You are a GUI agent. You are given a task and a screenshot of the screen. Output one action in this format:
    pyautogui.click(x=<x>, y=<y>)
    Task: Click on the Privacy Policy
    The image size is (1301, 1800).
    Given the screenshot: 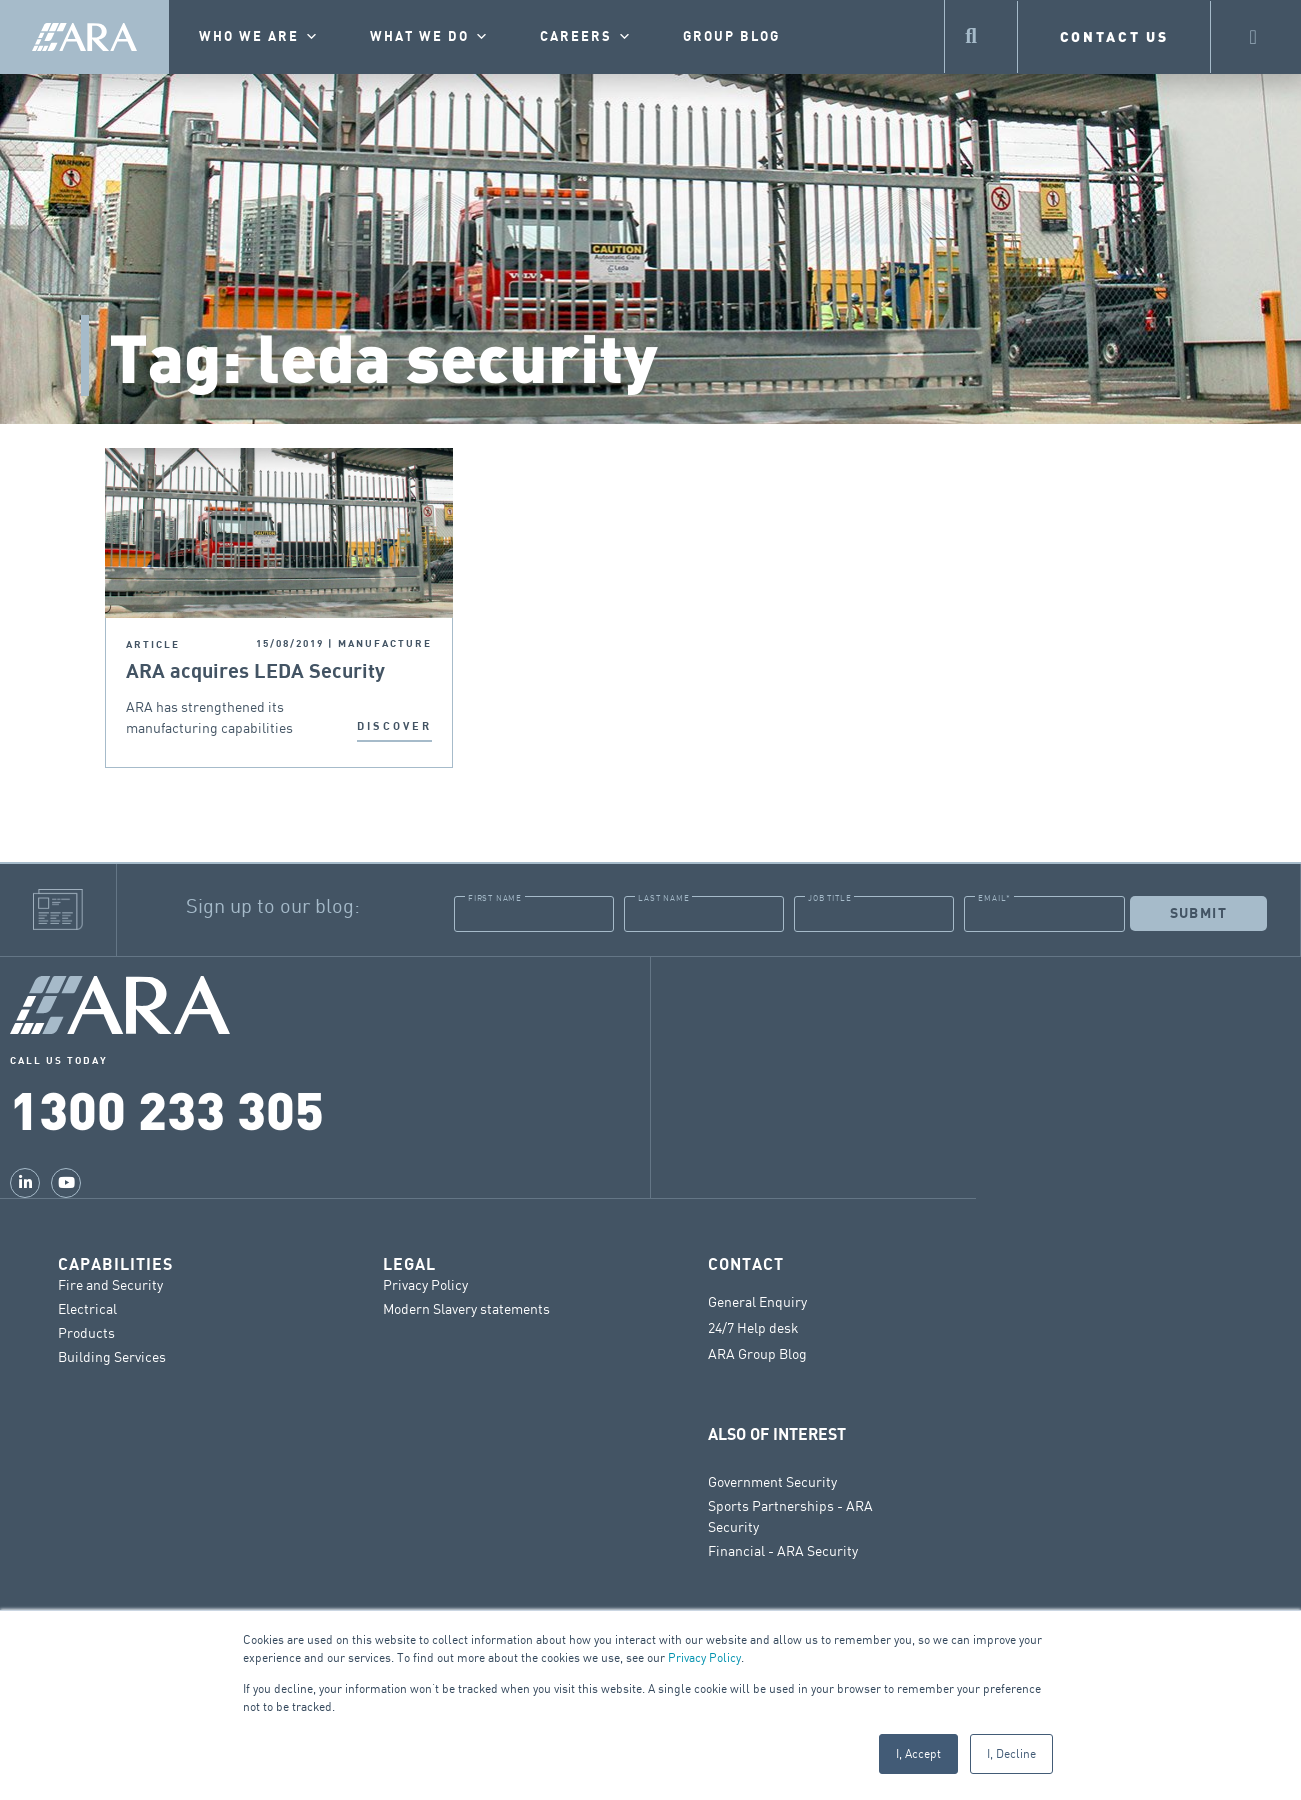 What is the action you would take?
    pyautogui.click(x=704, y=1657)
    